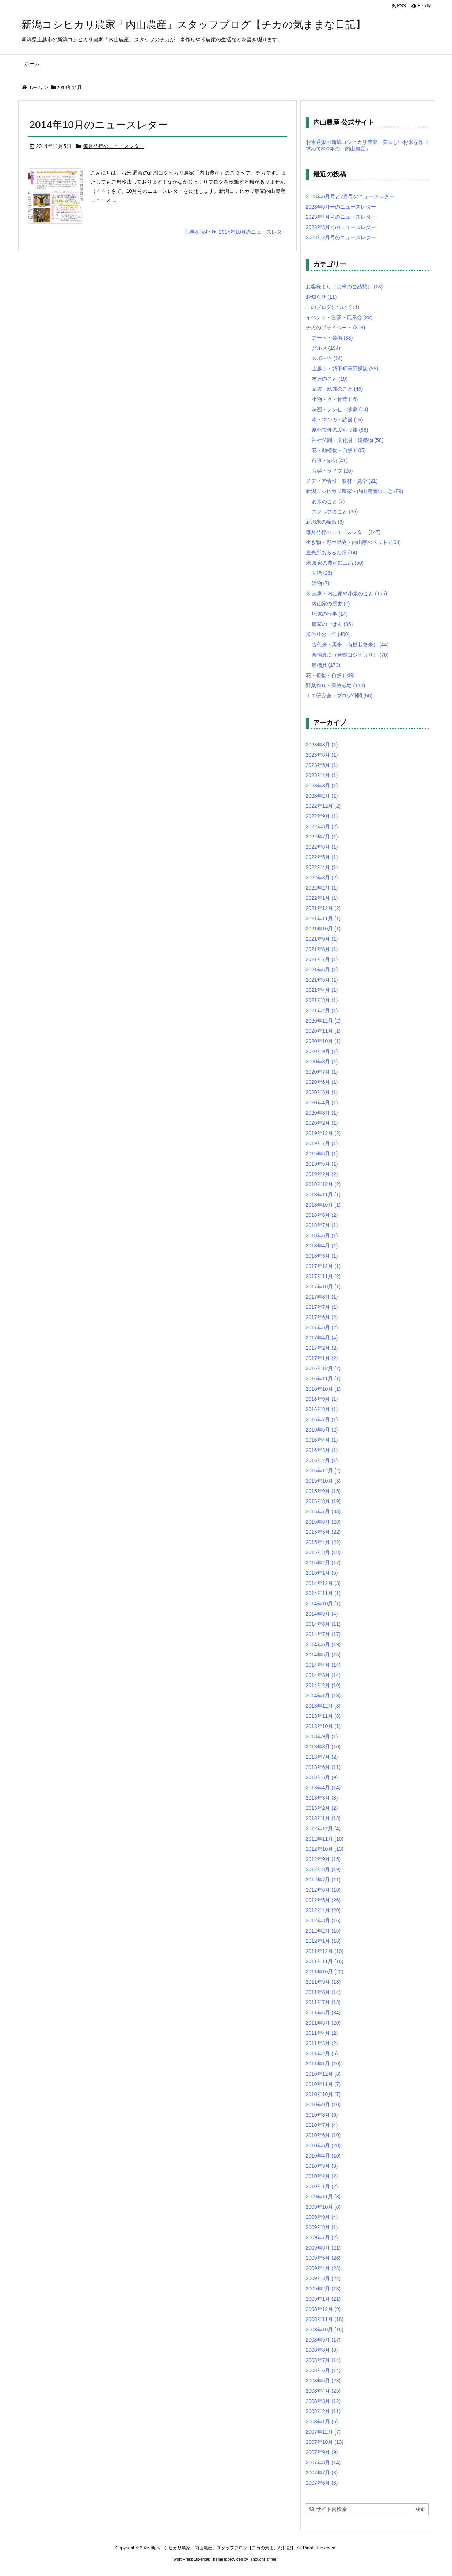 The width and height of the screenshot is (452, 2576). Describe the element at coordinates (331, 552) in the screenshot. I see `直売所あるるん畑` at that location.